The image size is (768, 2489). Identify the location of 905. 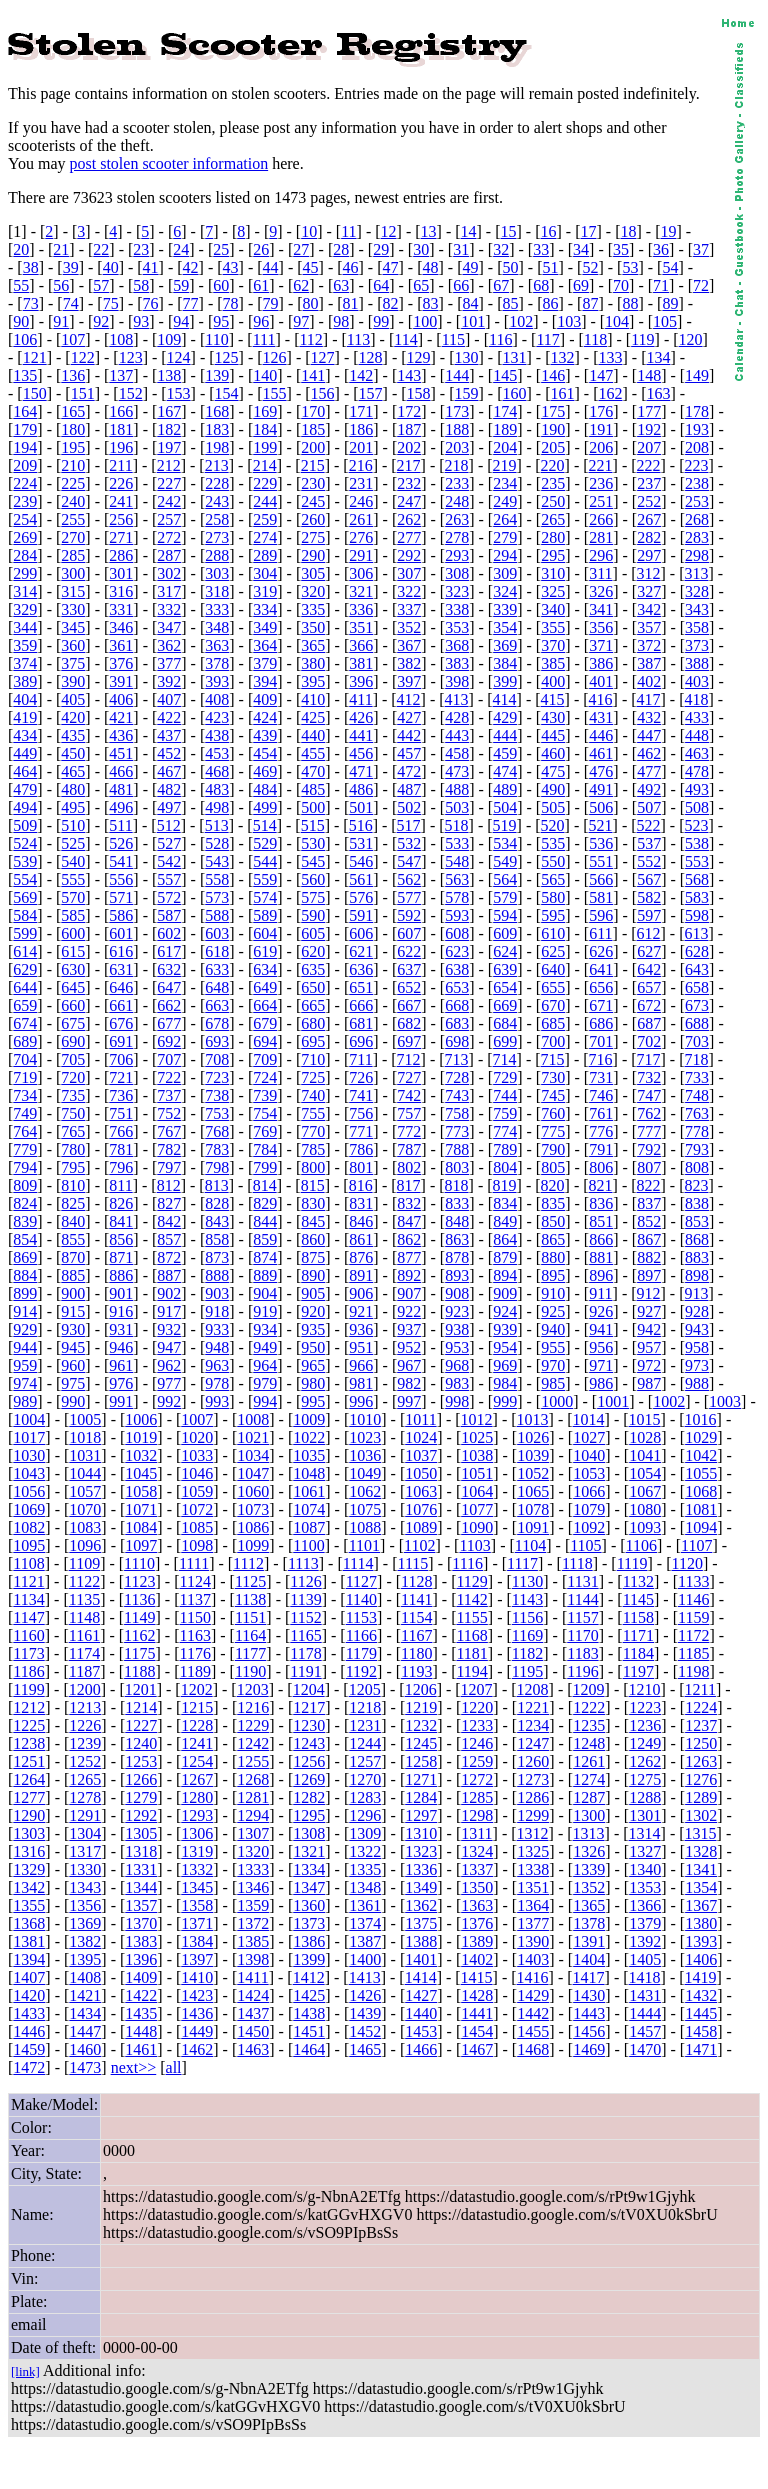
(313, 1293).